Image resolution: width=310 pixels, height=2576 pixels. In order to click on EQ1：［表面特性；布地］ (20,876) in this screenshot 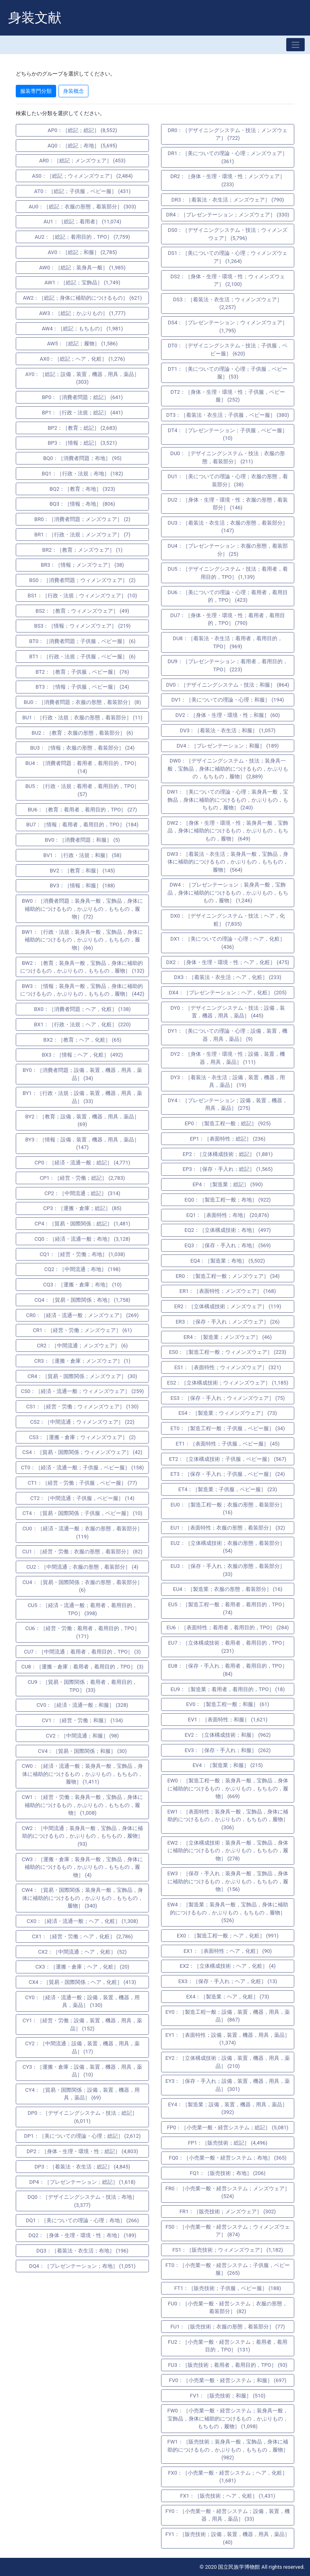, I will do `click(227, 1215)`.